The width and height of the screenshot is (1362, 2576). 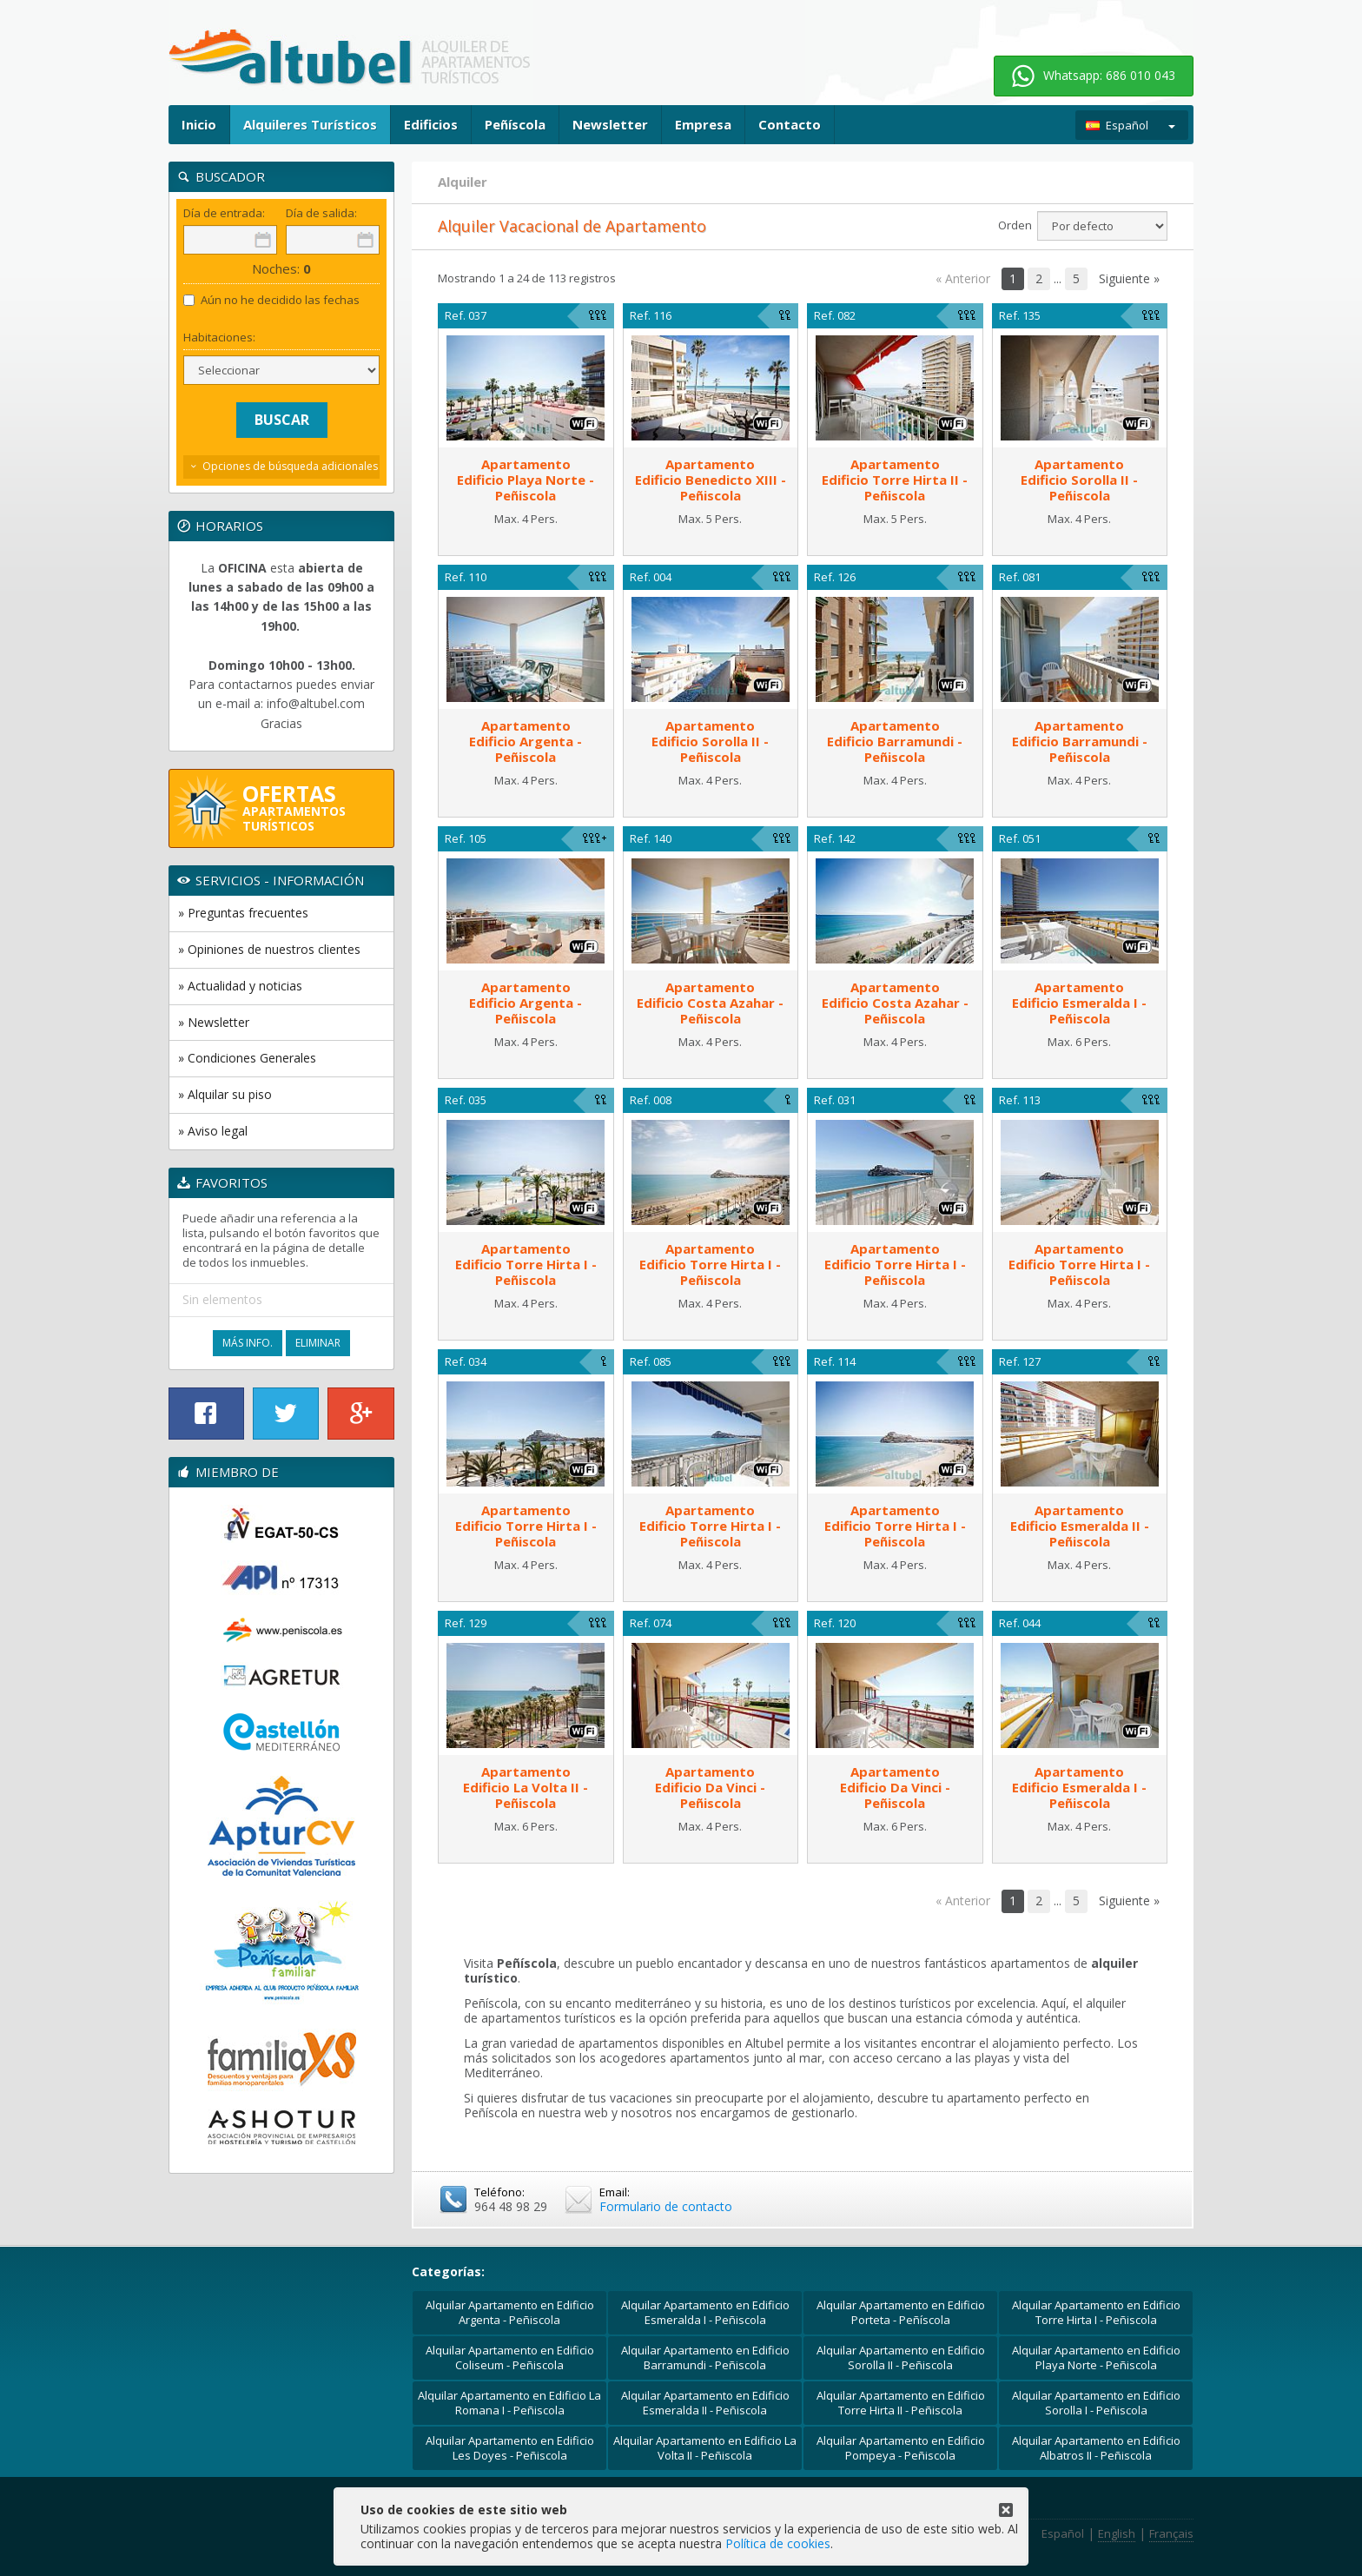 I want to click on » Aviso legal, so click(x=213, y=1130).